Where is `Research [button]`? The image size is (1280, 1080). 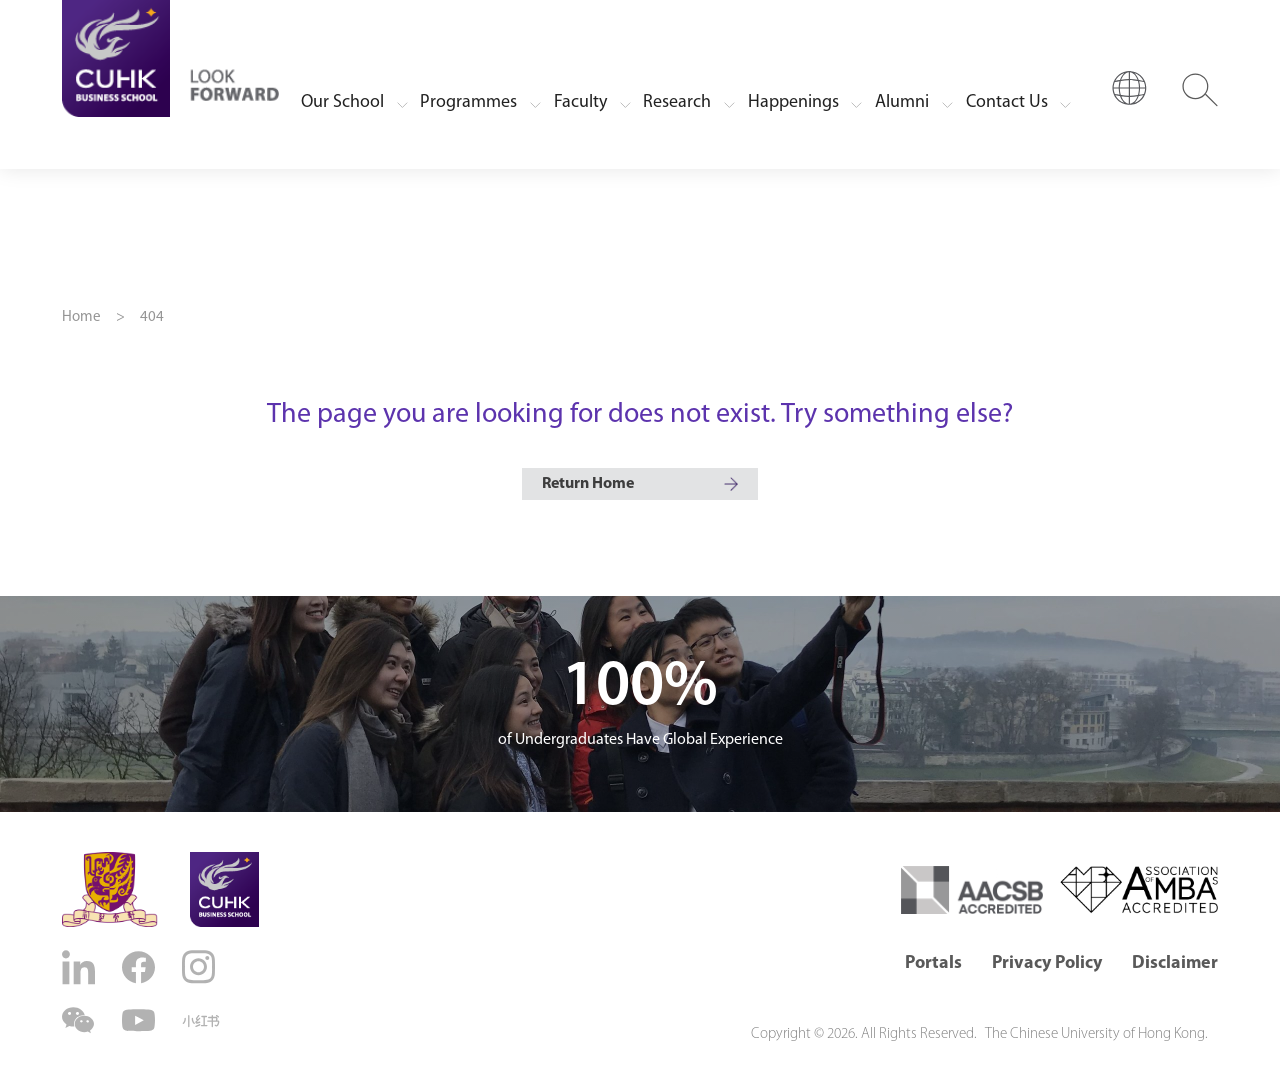 Research [button] is located at coordinates (677, 102).